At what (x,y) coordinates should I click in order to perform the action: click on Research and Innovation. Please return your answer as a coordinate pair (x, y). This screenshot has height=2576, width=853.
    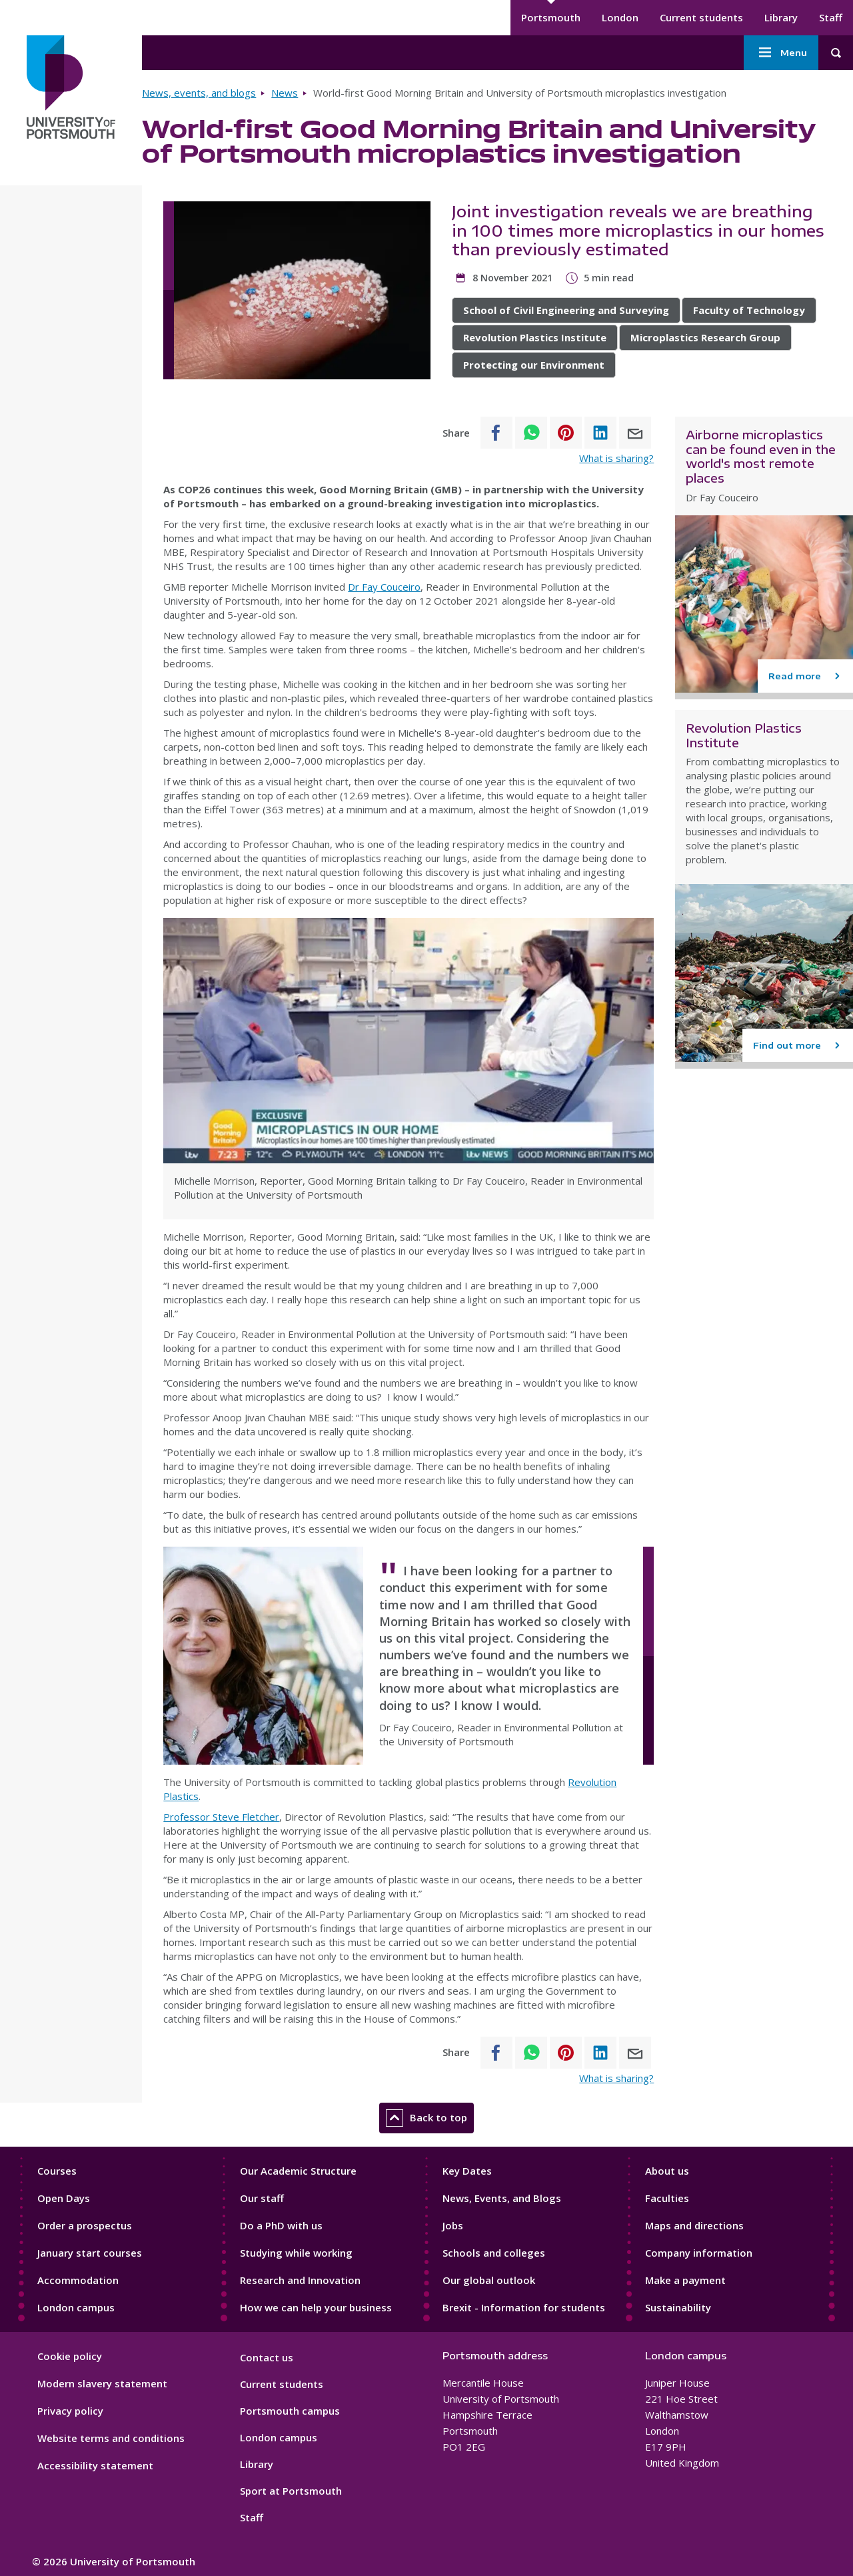
    Looking at the image, I should click on (300, 2280).